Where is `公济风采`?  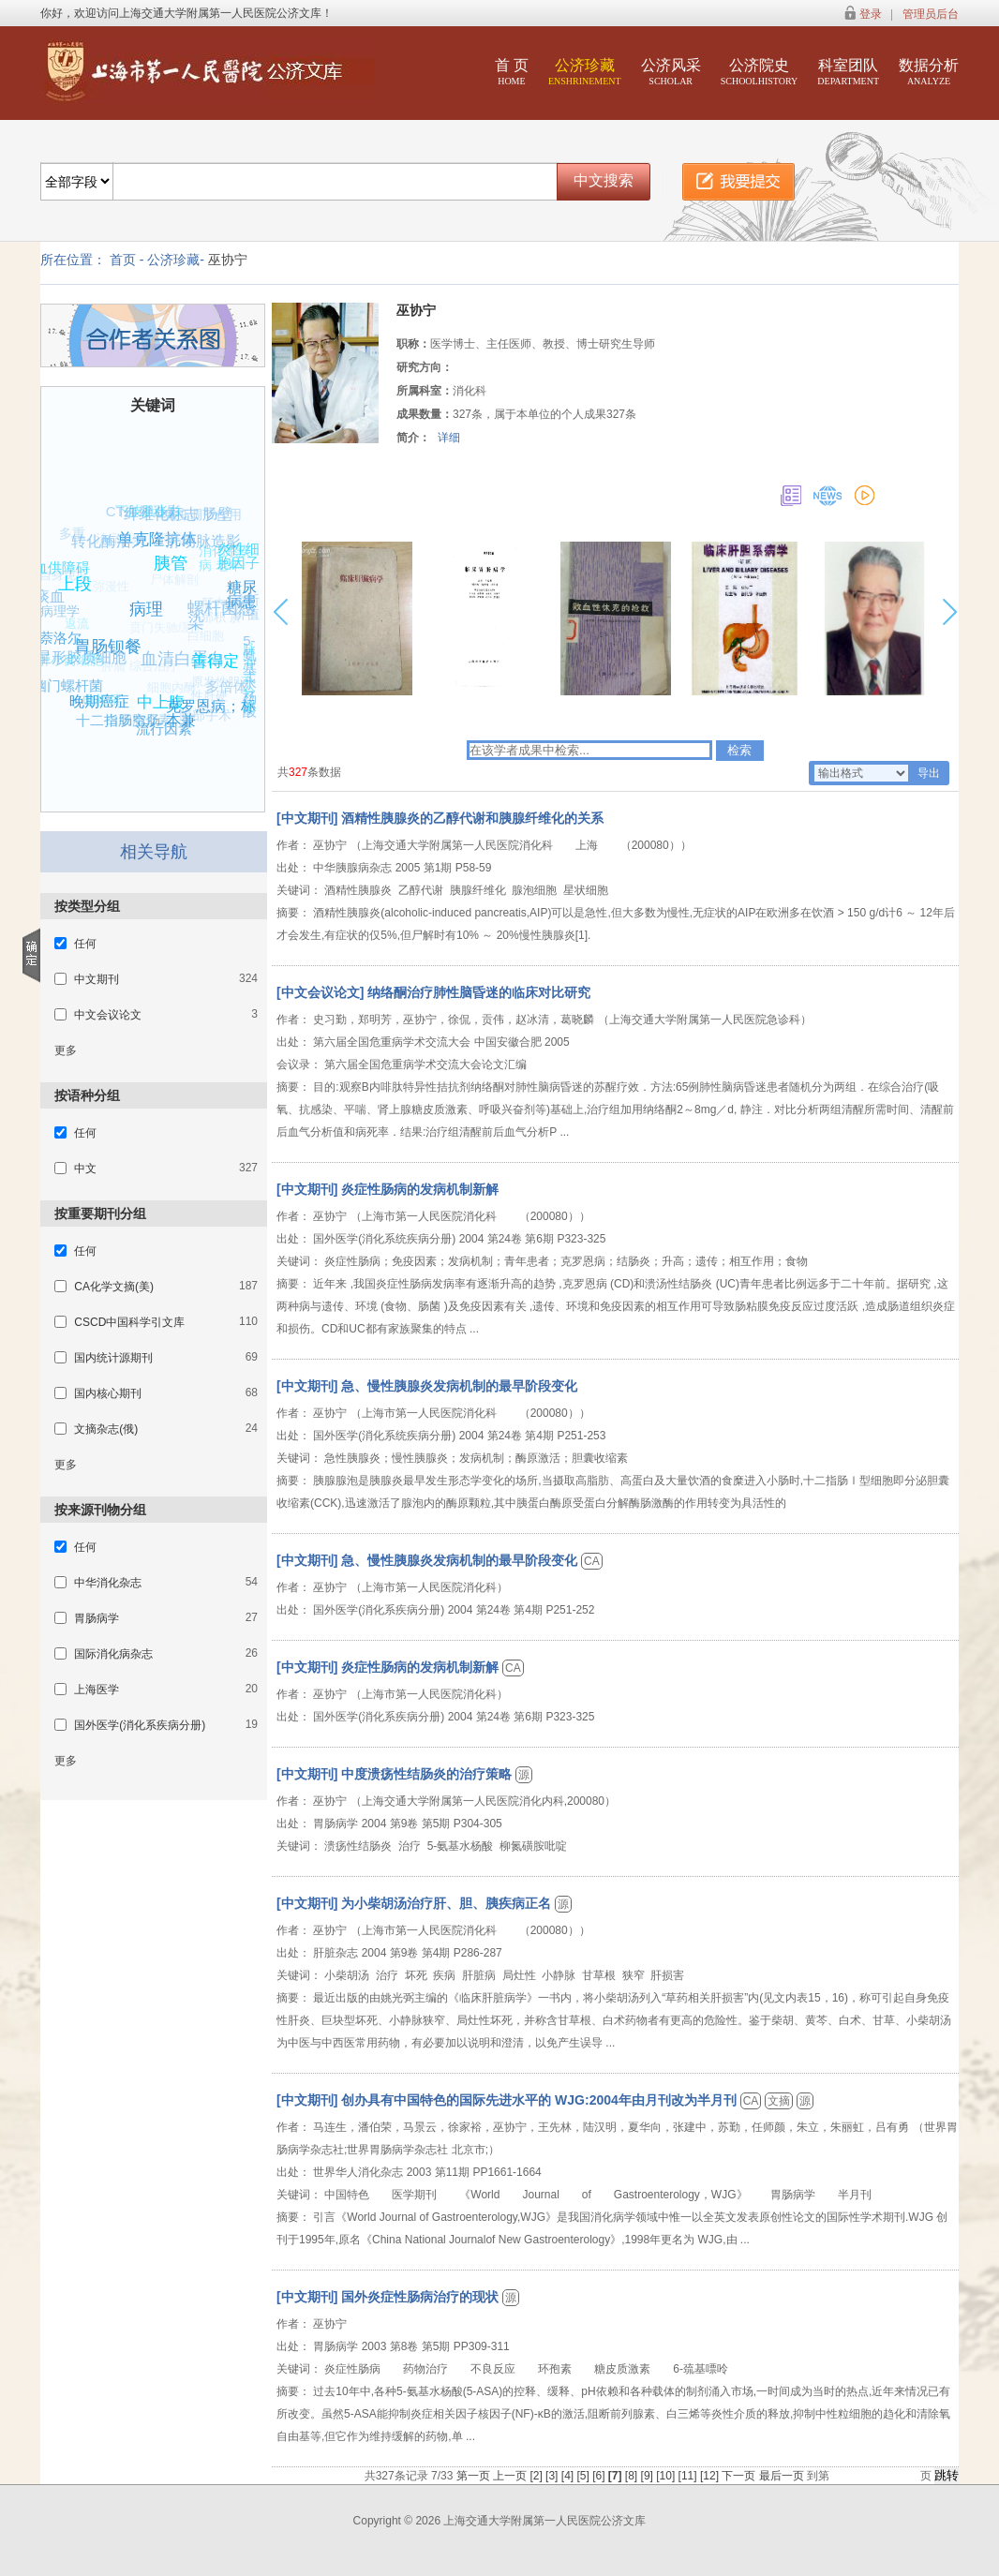
公济风采 is located at coordinates (671, 71).